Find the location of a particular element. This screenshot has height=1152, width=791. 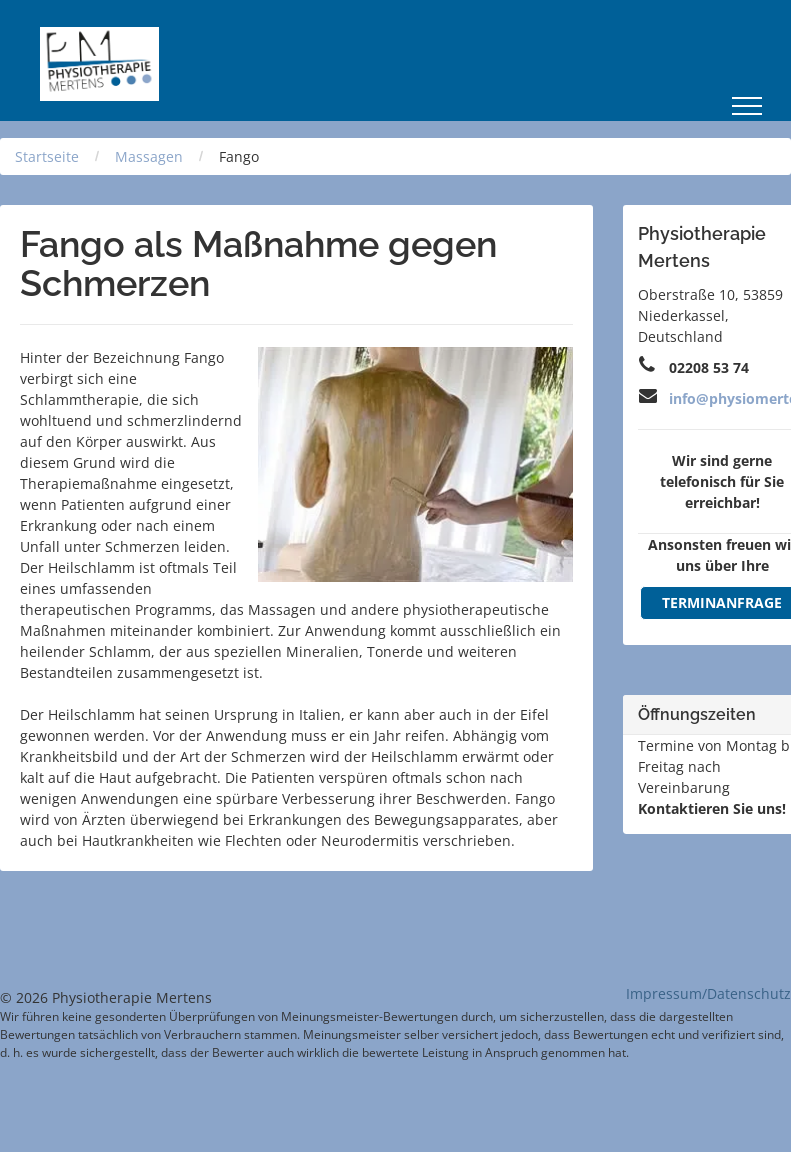

[menu] is located at coordinates (747, 106).